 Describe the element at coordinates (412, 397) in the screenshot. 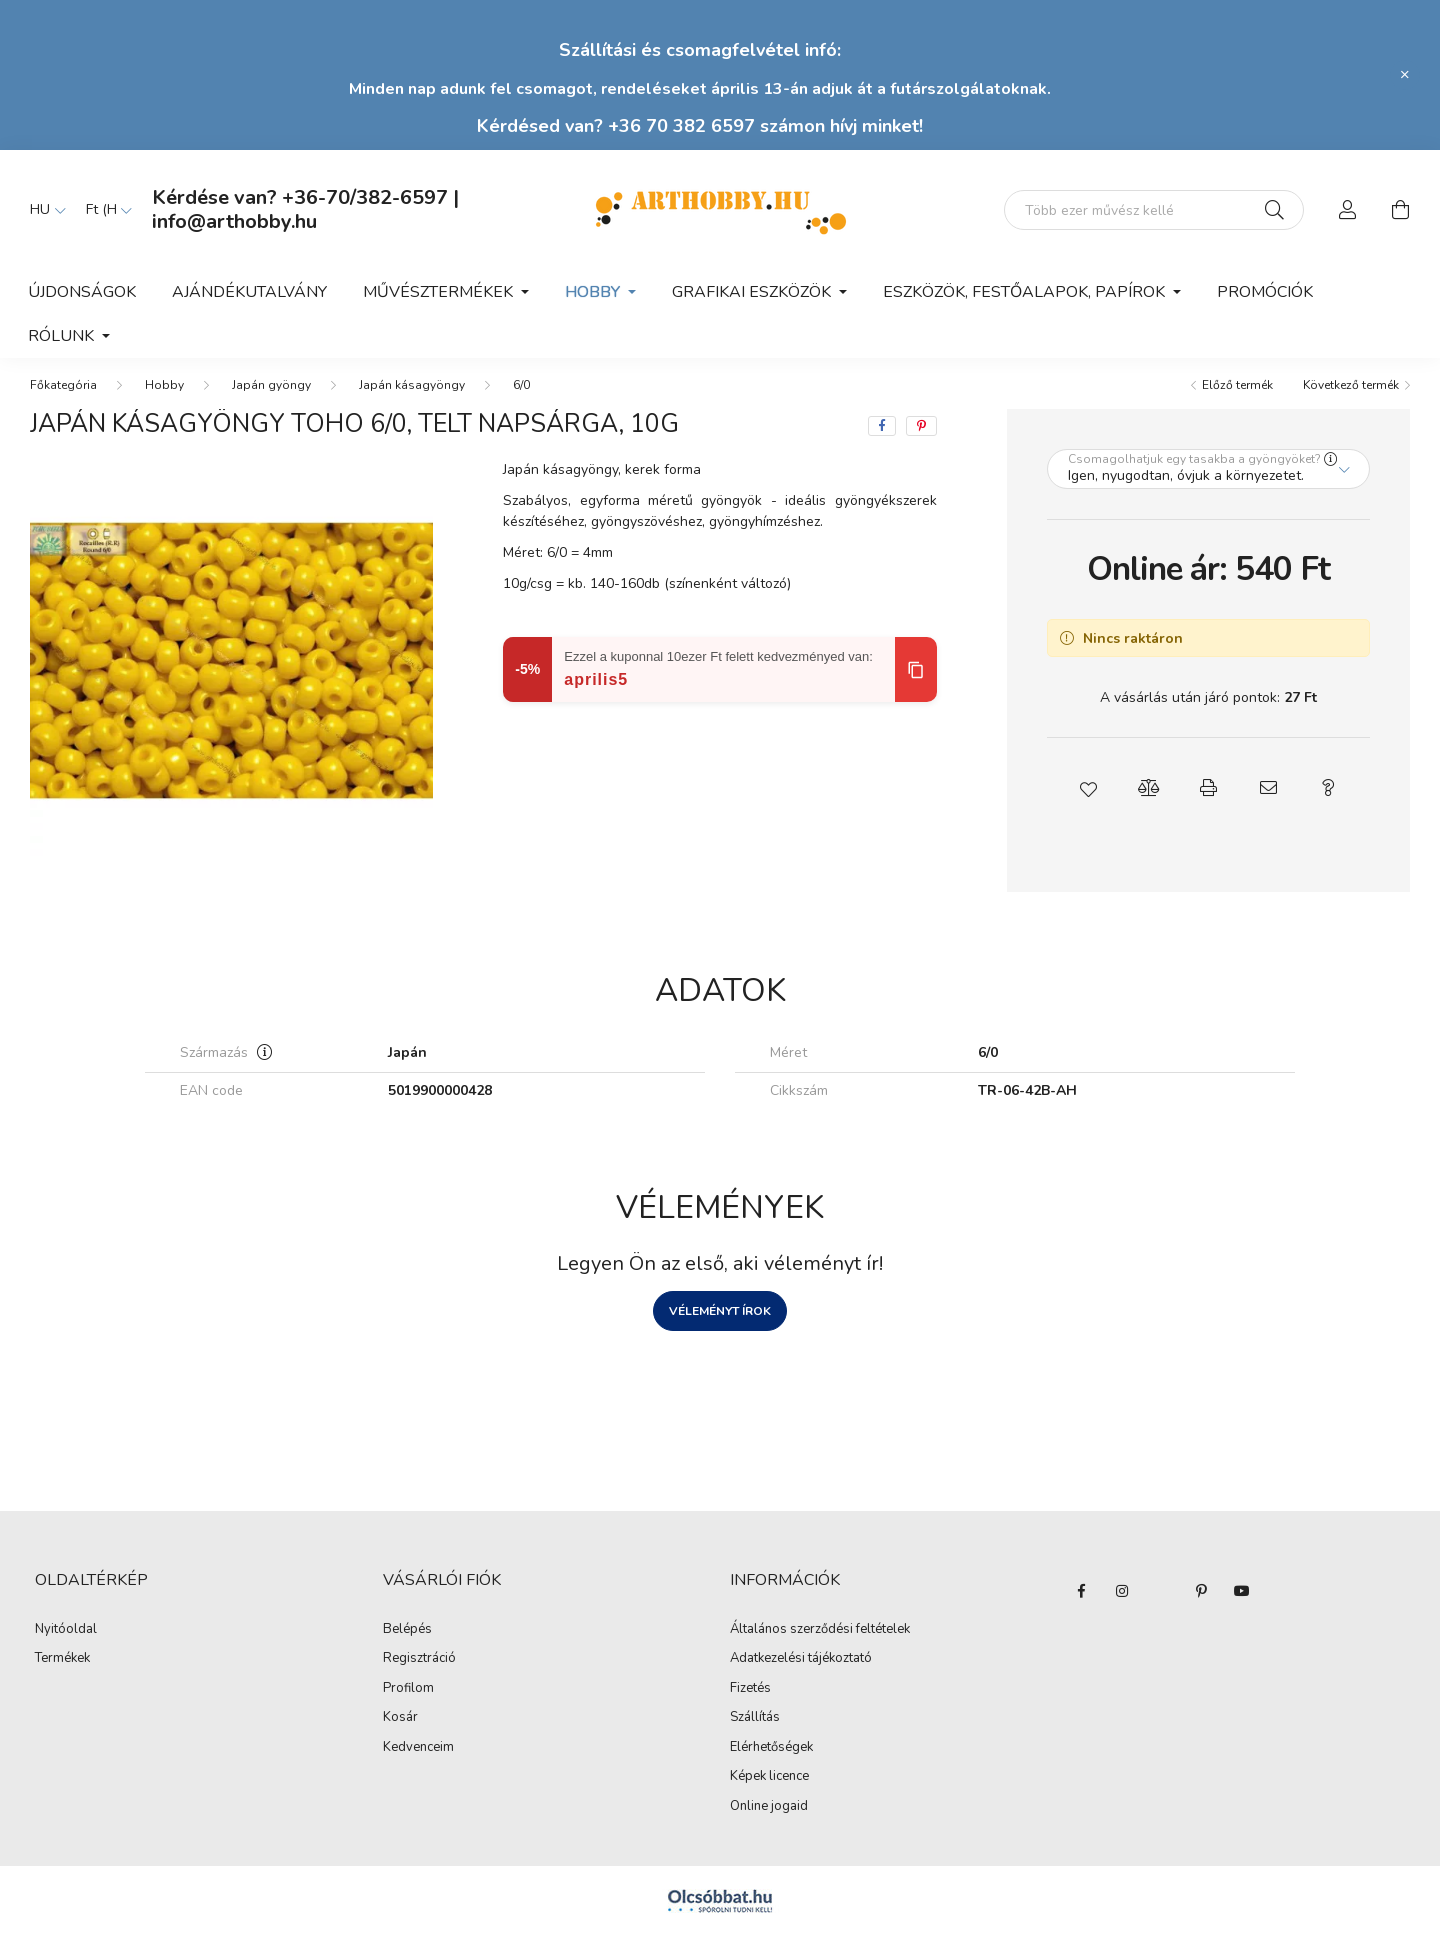

I see `Japán kásagyöngy` at that location.